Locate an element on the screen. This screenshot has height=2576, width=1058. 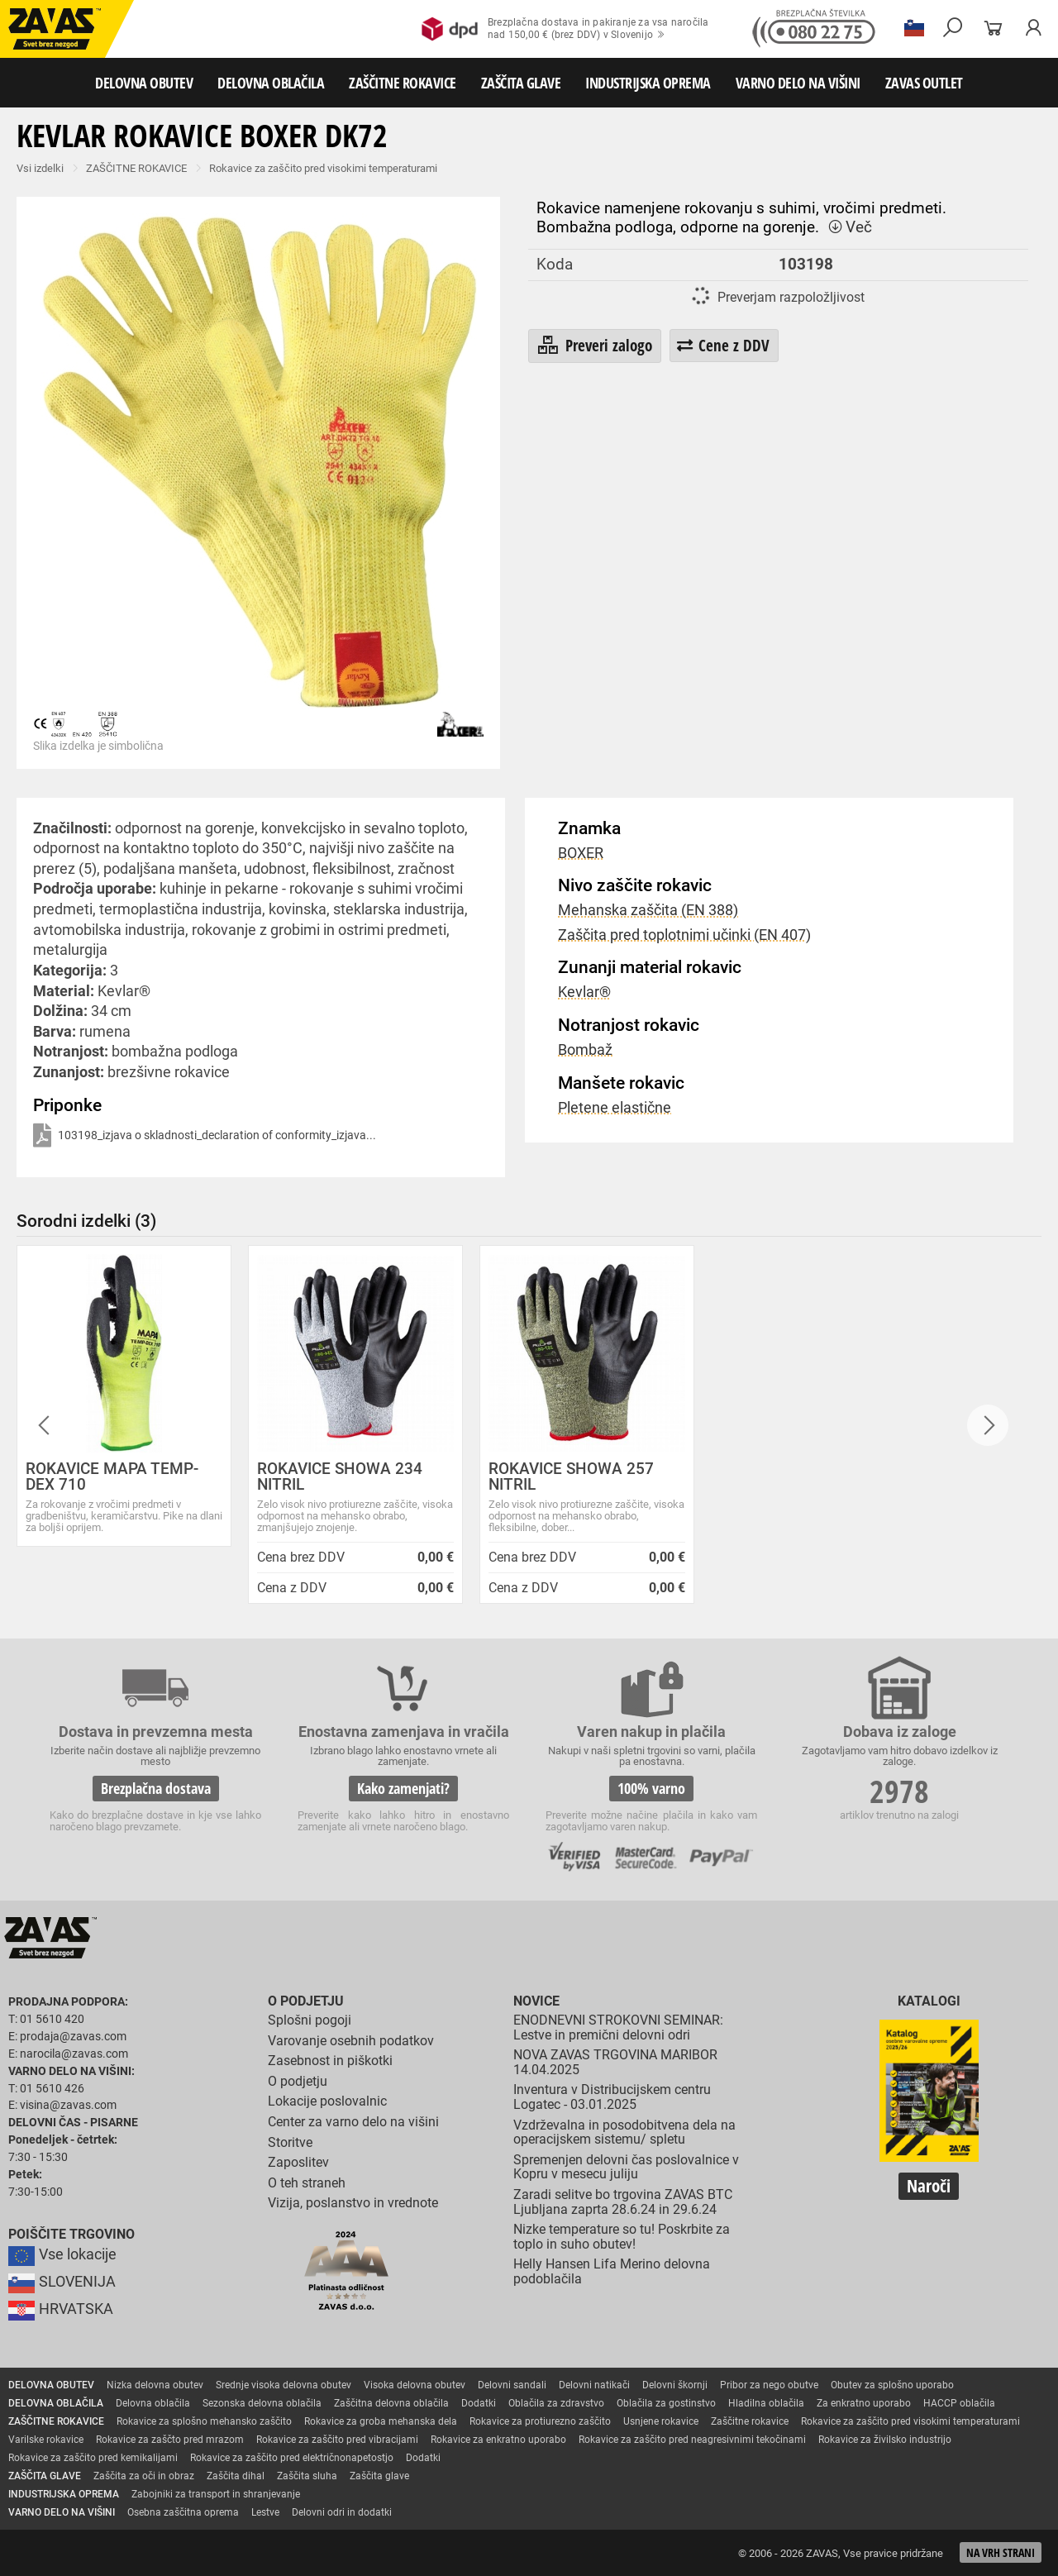
Več is located at coordinates (849, 226).